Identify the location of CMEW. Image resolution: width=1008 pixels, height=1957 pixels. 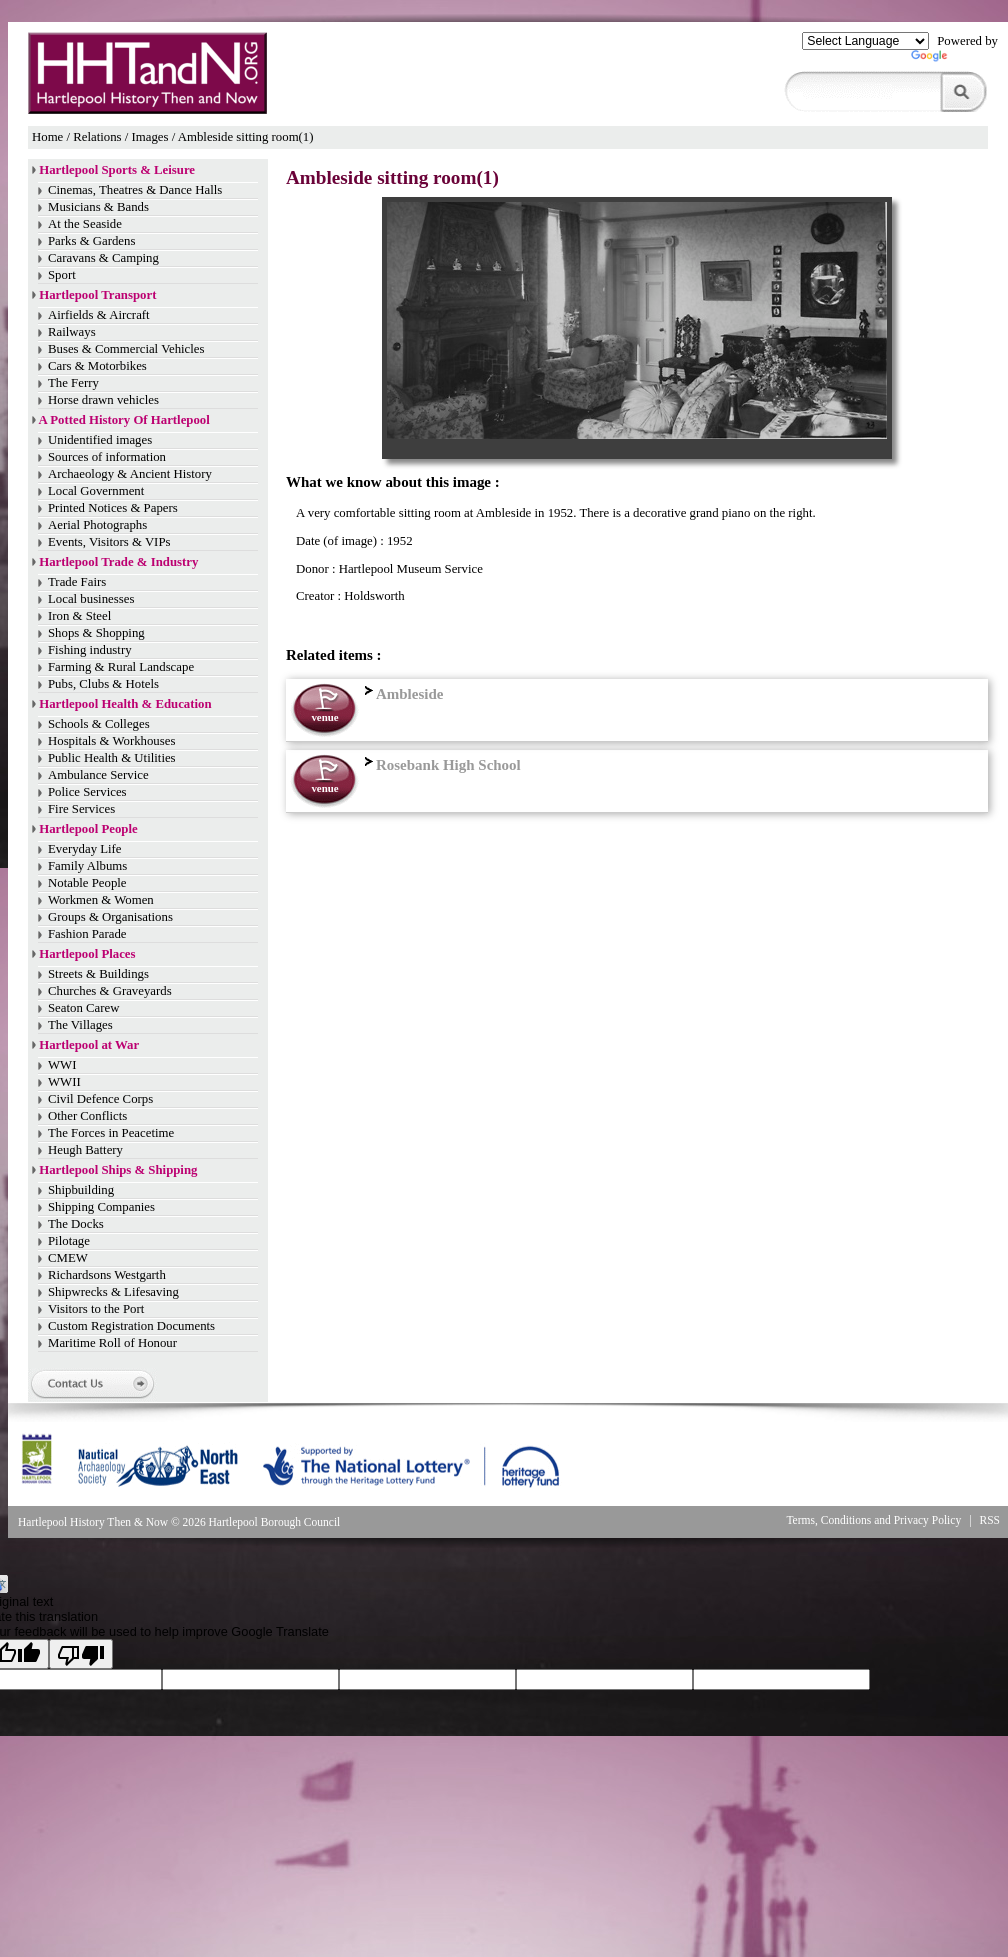
(68, 1258).